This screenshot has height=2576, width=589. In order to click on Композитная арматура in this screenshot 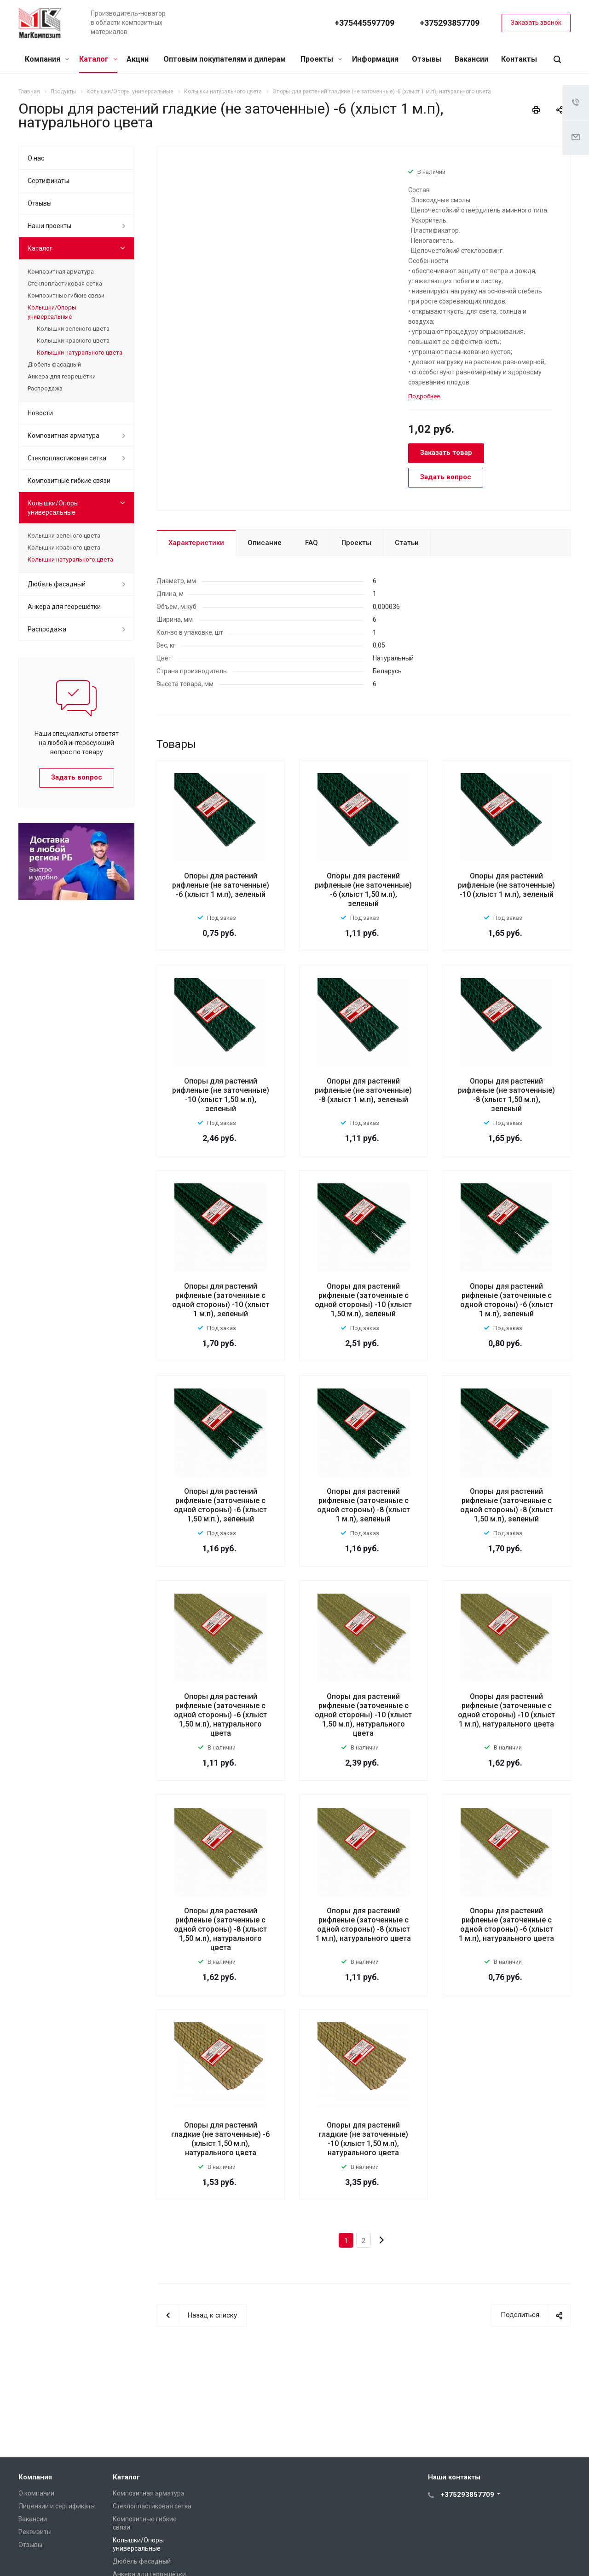, I will do `click(61, 271)`.